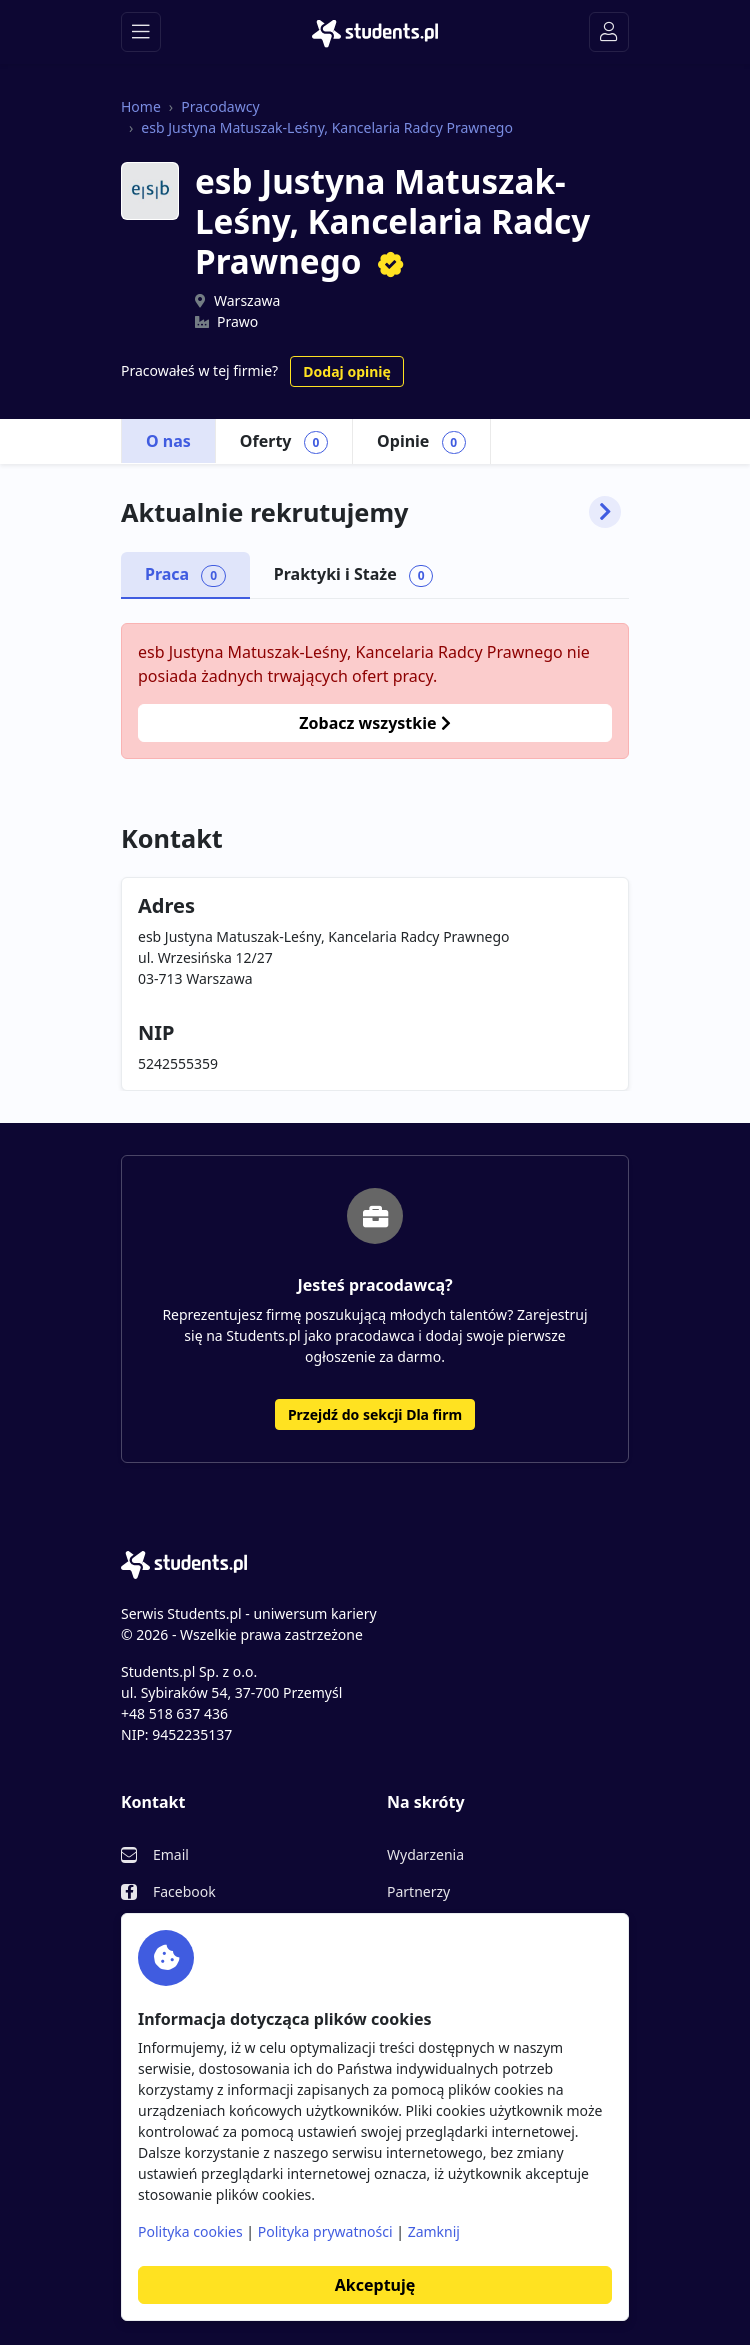 This screenshot has width=750, height=2345. Describe the element at coordinates (354, 575) in the screenshot. I see `Praktyki i Staże [tab]` at that location.